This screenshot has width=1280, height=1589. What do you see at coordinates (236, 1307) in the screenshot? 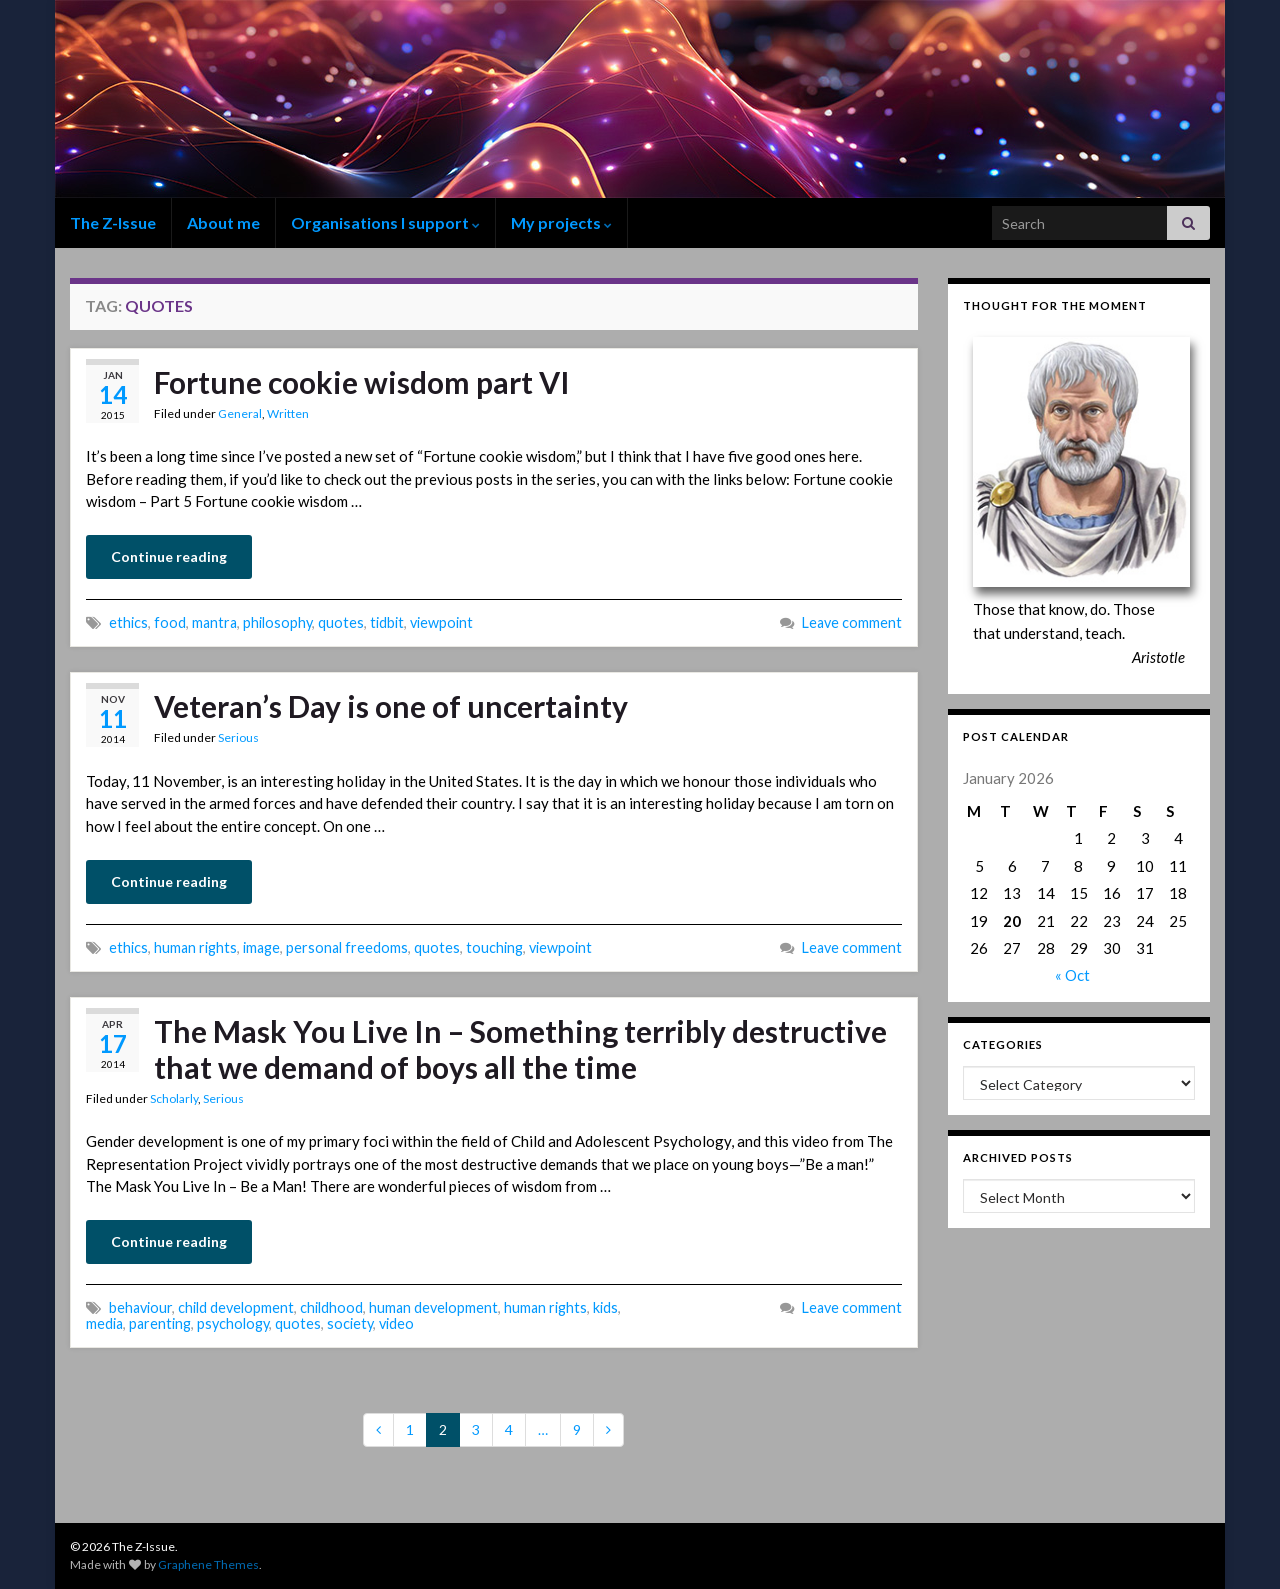
I see `child development` at bounding box center [236, 1307].